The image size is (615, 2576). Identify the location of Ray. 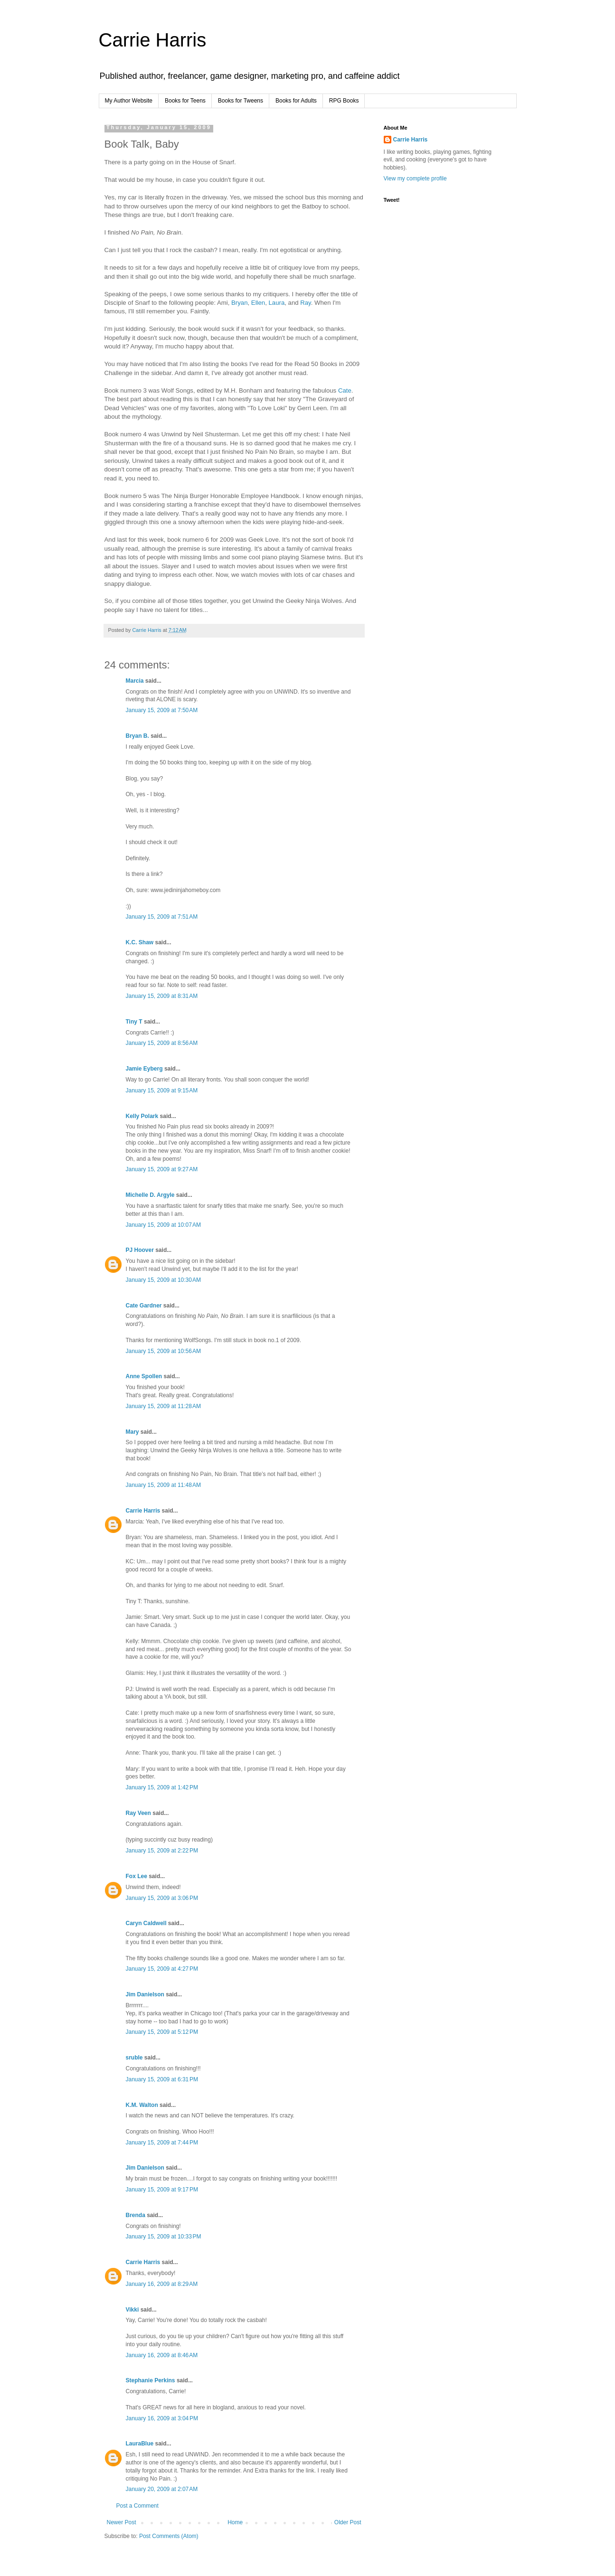
(305, 302).